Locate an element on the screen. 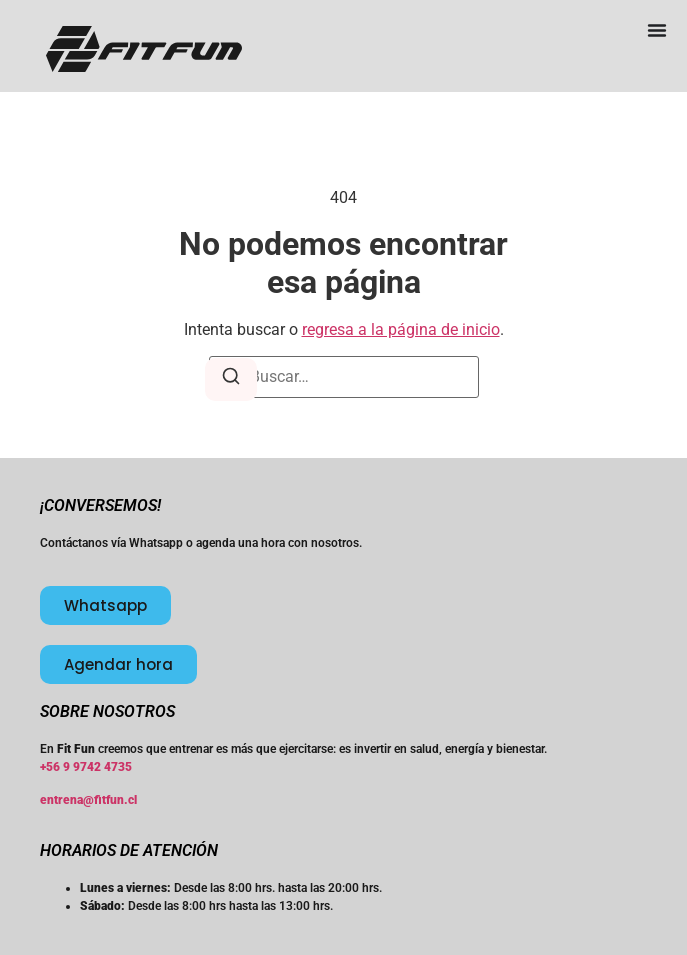  +56 9 9742 4735 is located at coordinates (86, 767).